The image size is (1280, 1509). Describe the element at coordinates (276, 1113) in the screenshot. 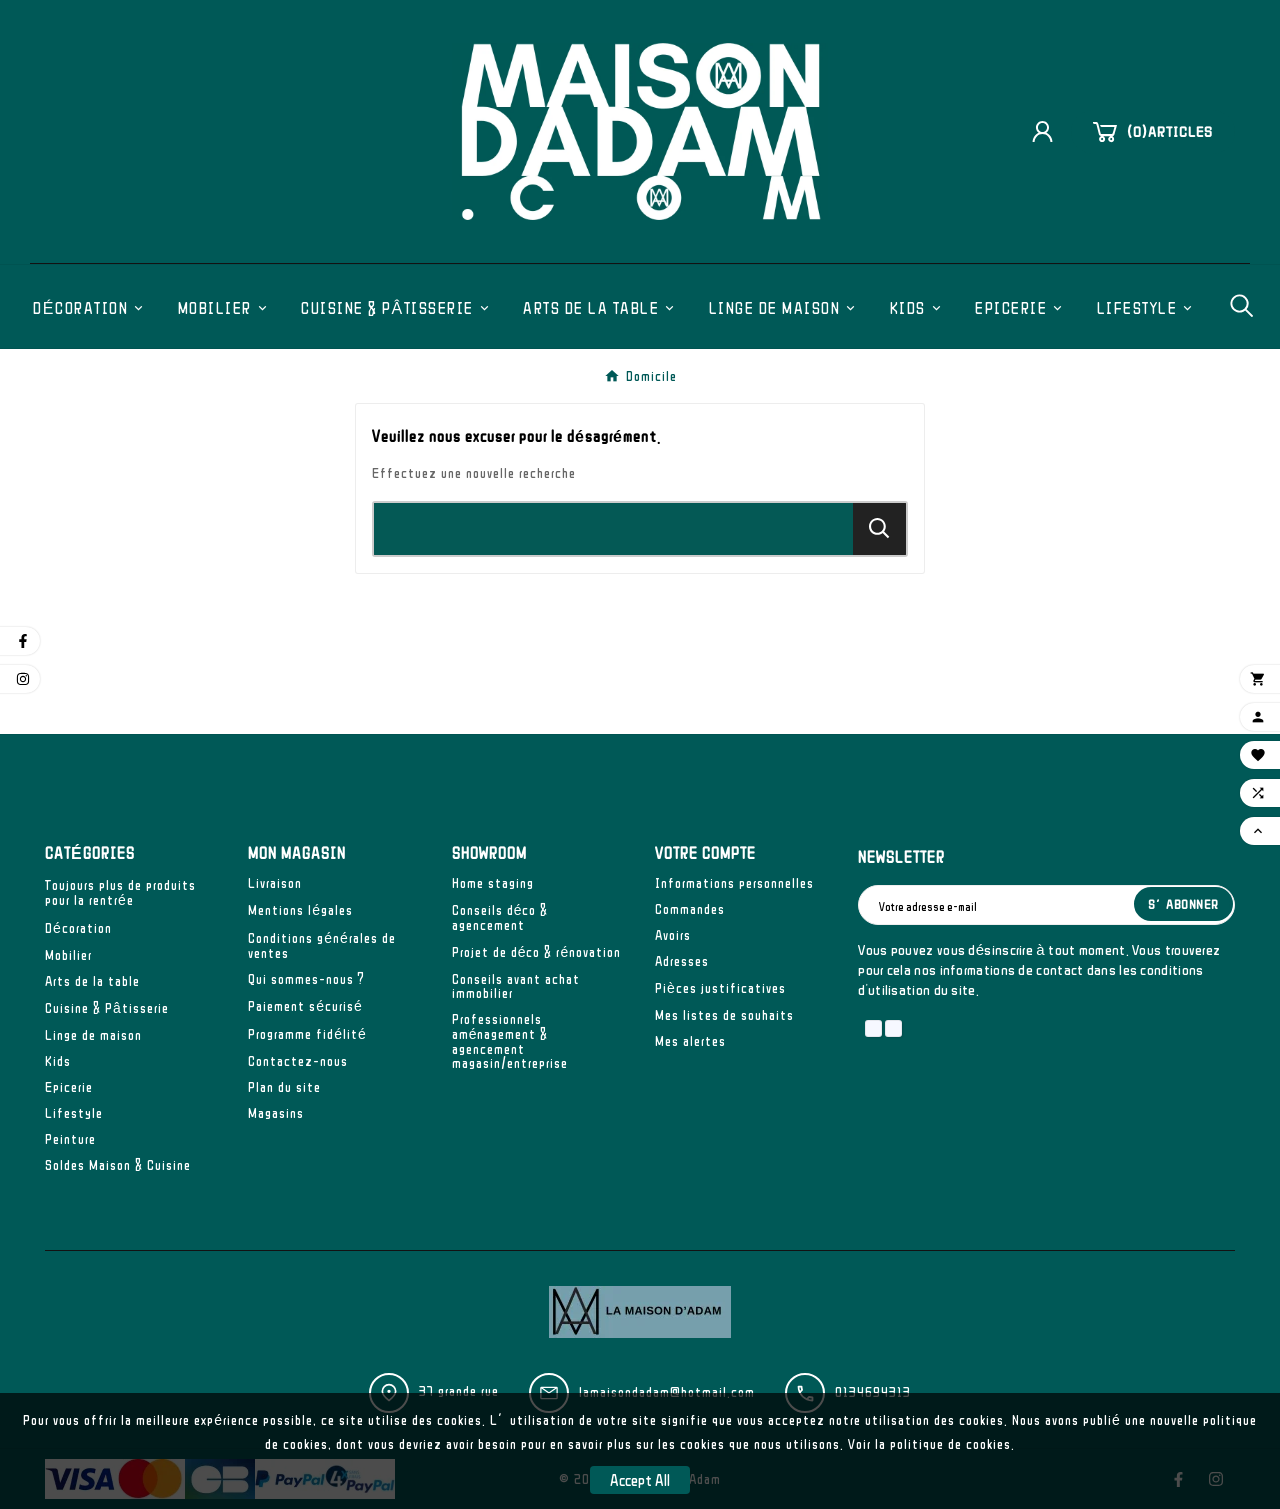

I see `Magasins` at that location.